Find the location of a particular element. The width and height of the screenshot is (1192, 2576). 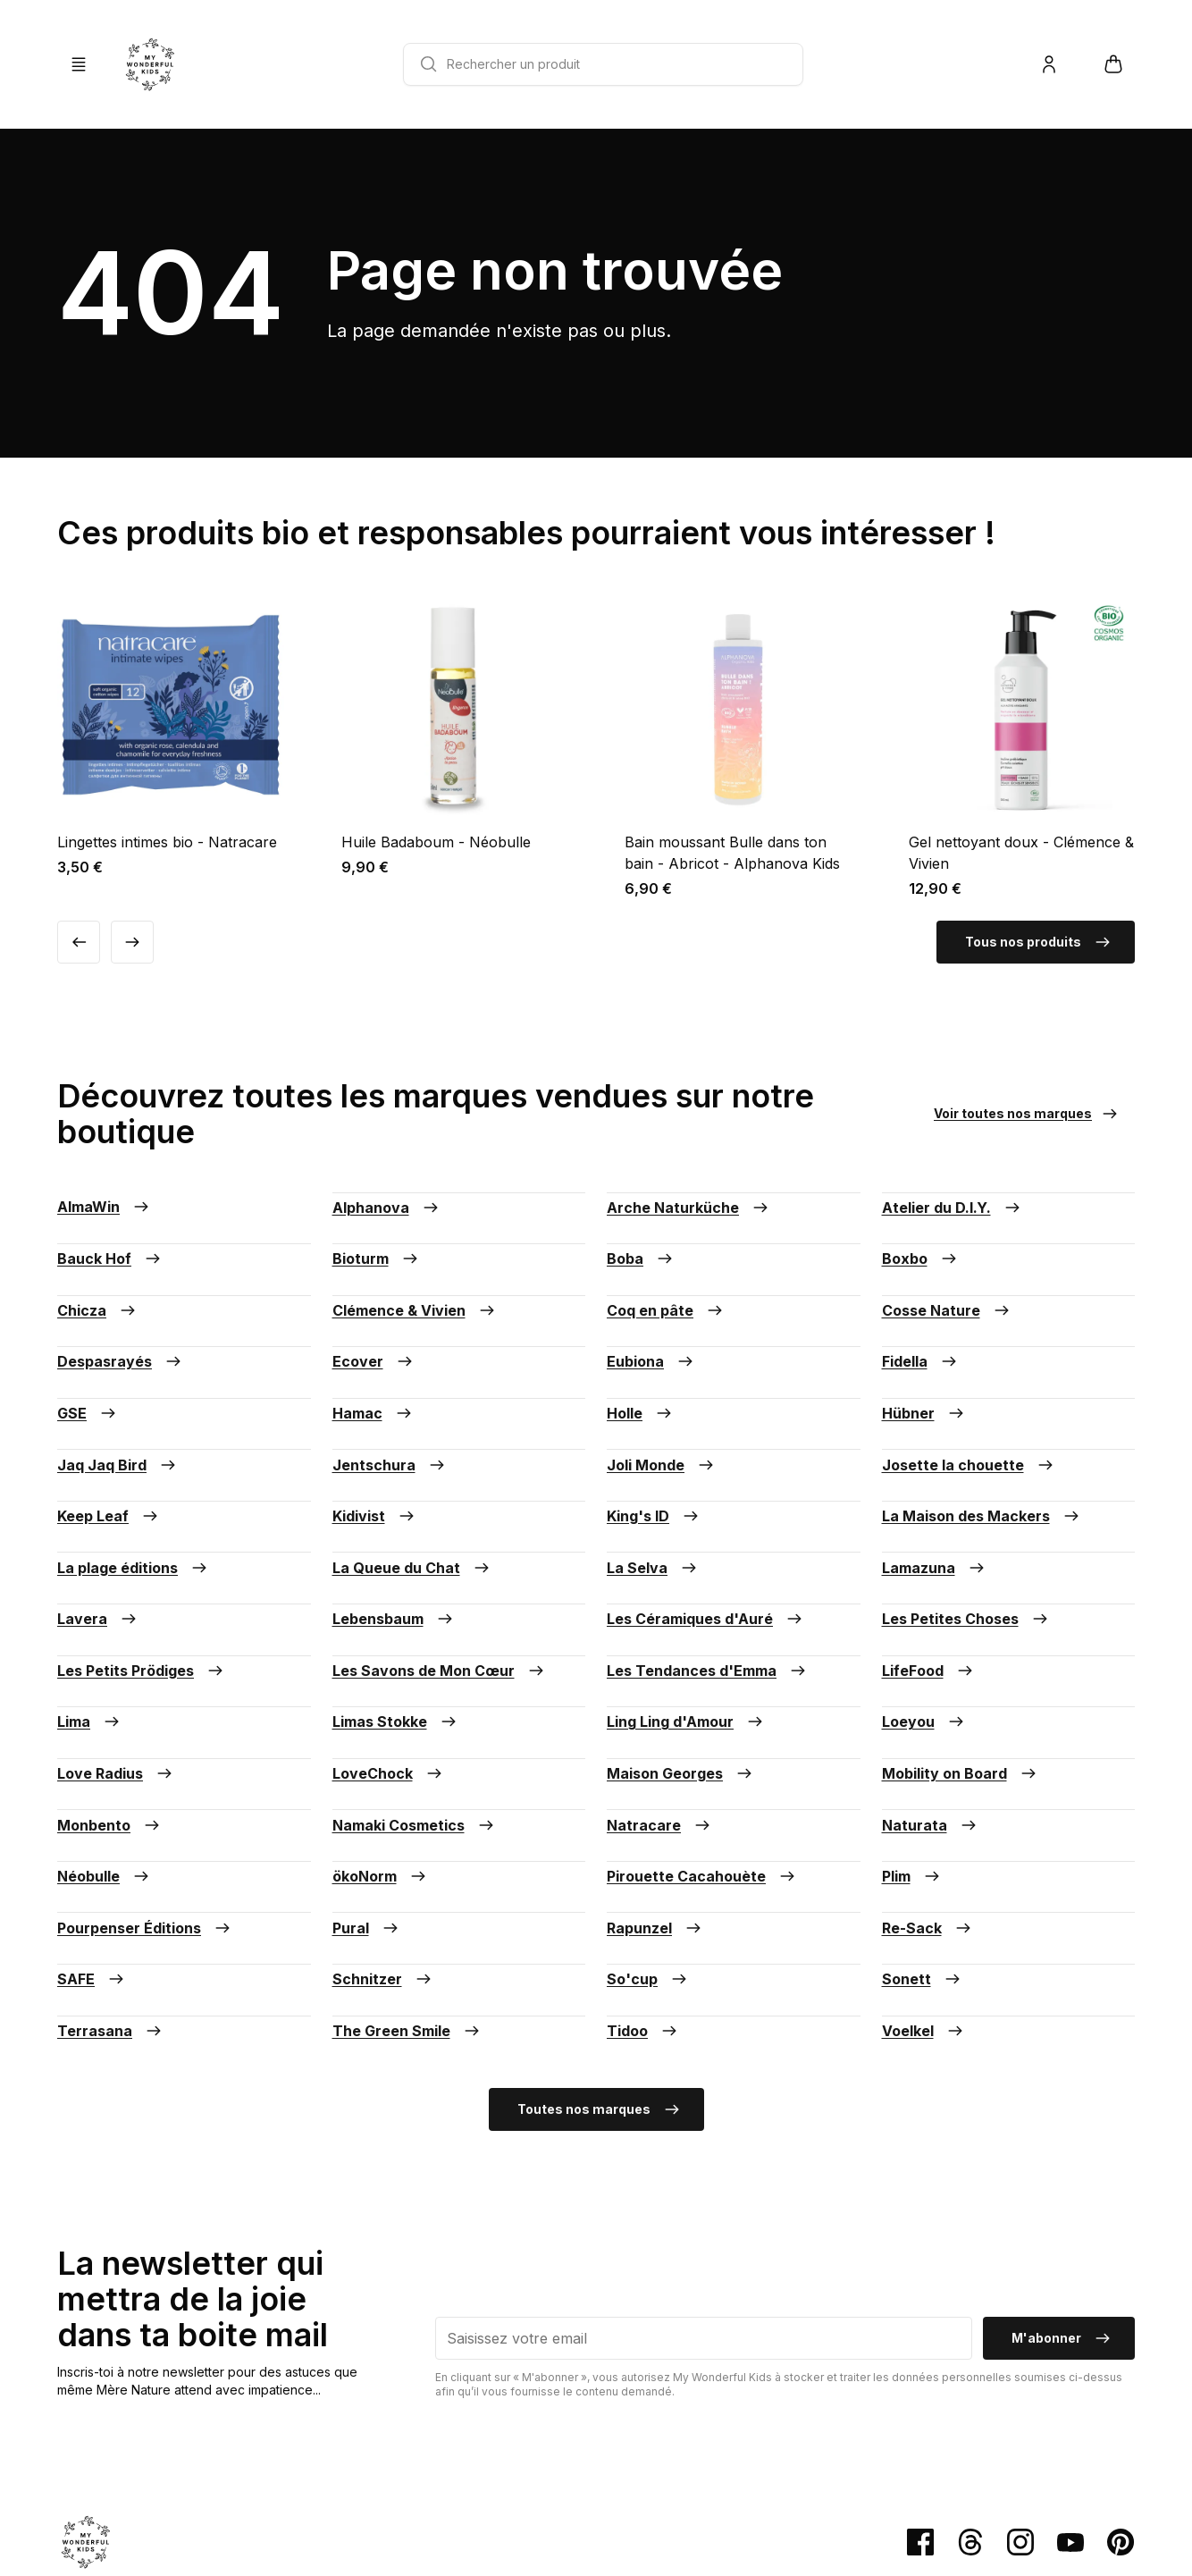

Re-Sack is located at coordinates (928, 1803).